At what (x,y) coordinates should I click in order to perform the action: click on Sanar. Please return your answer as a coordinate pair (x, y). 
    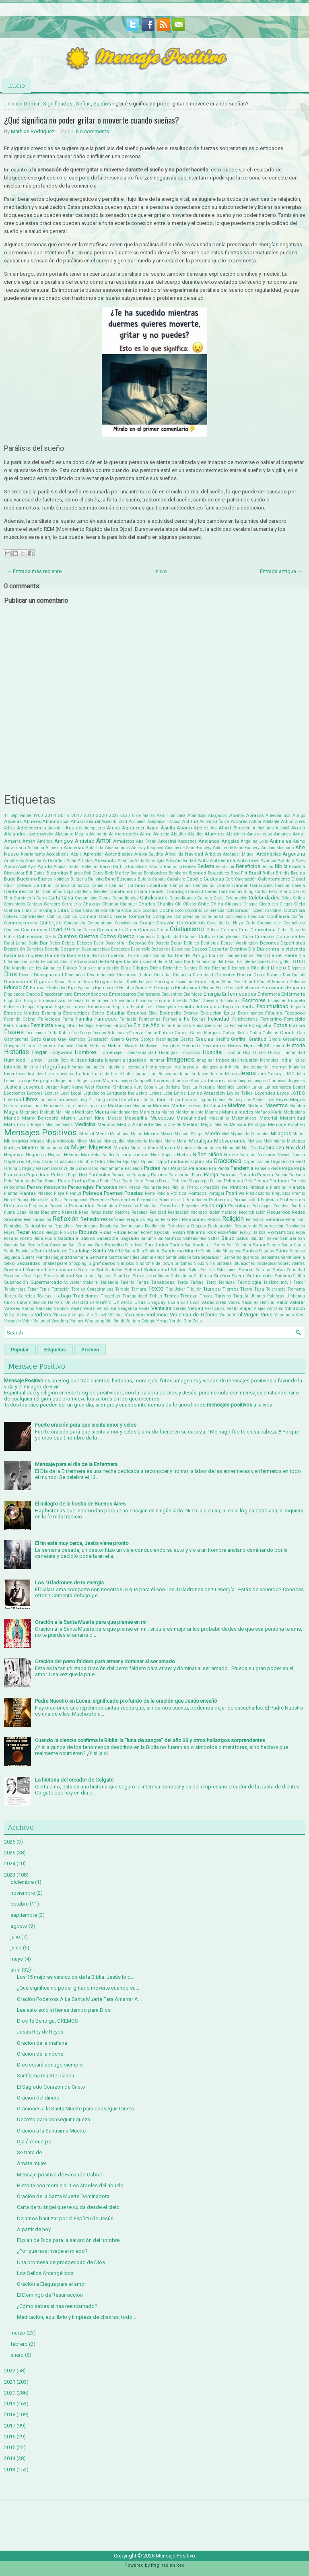
    Looking at the image, I should click on (259, 1245).